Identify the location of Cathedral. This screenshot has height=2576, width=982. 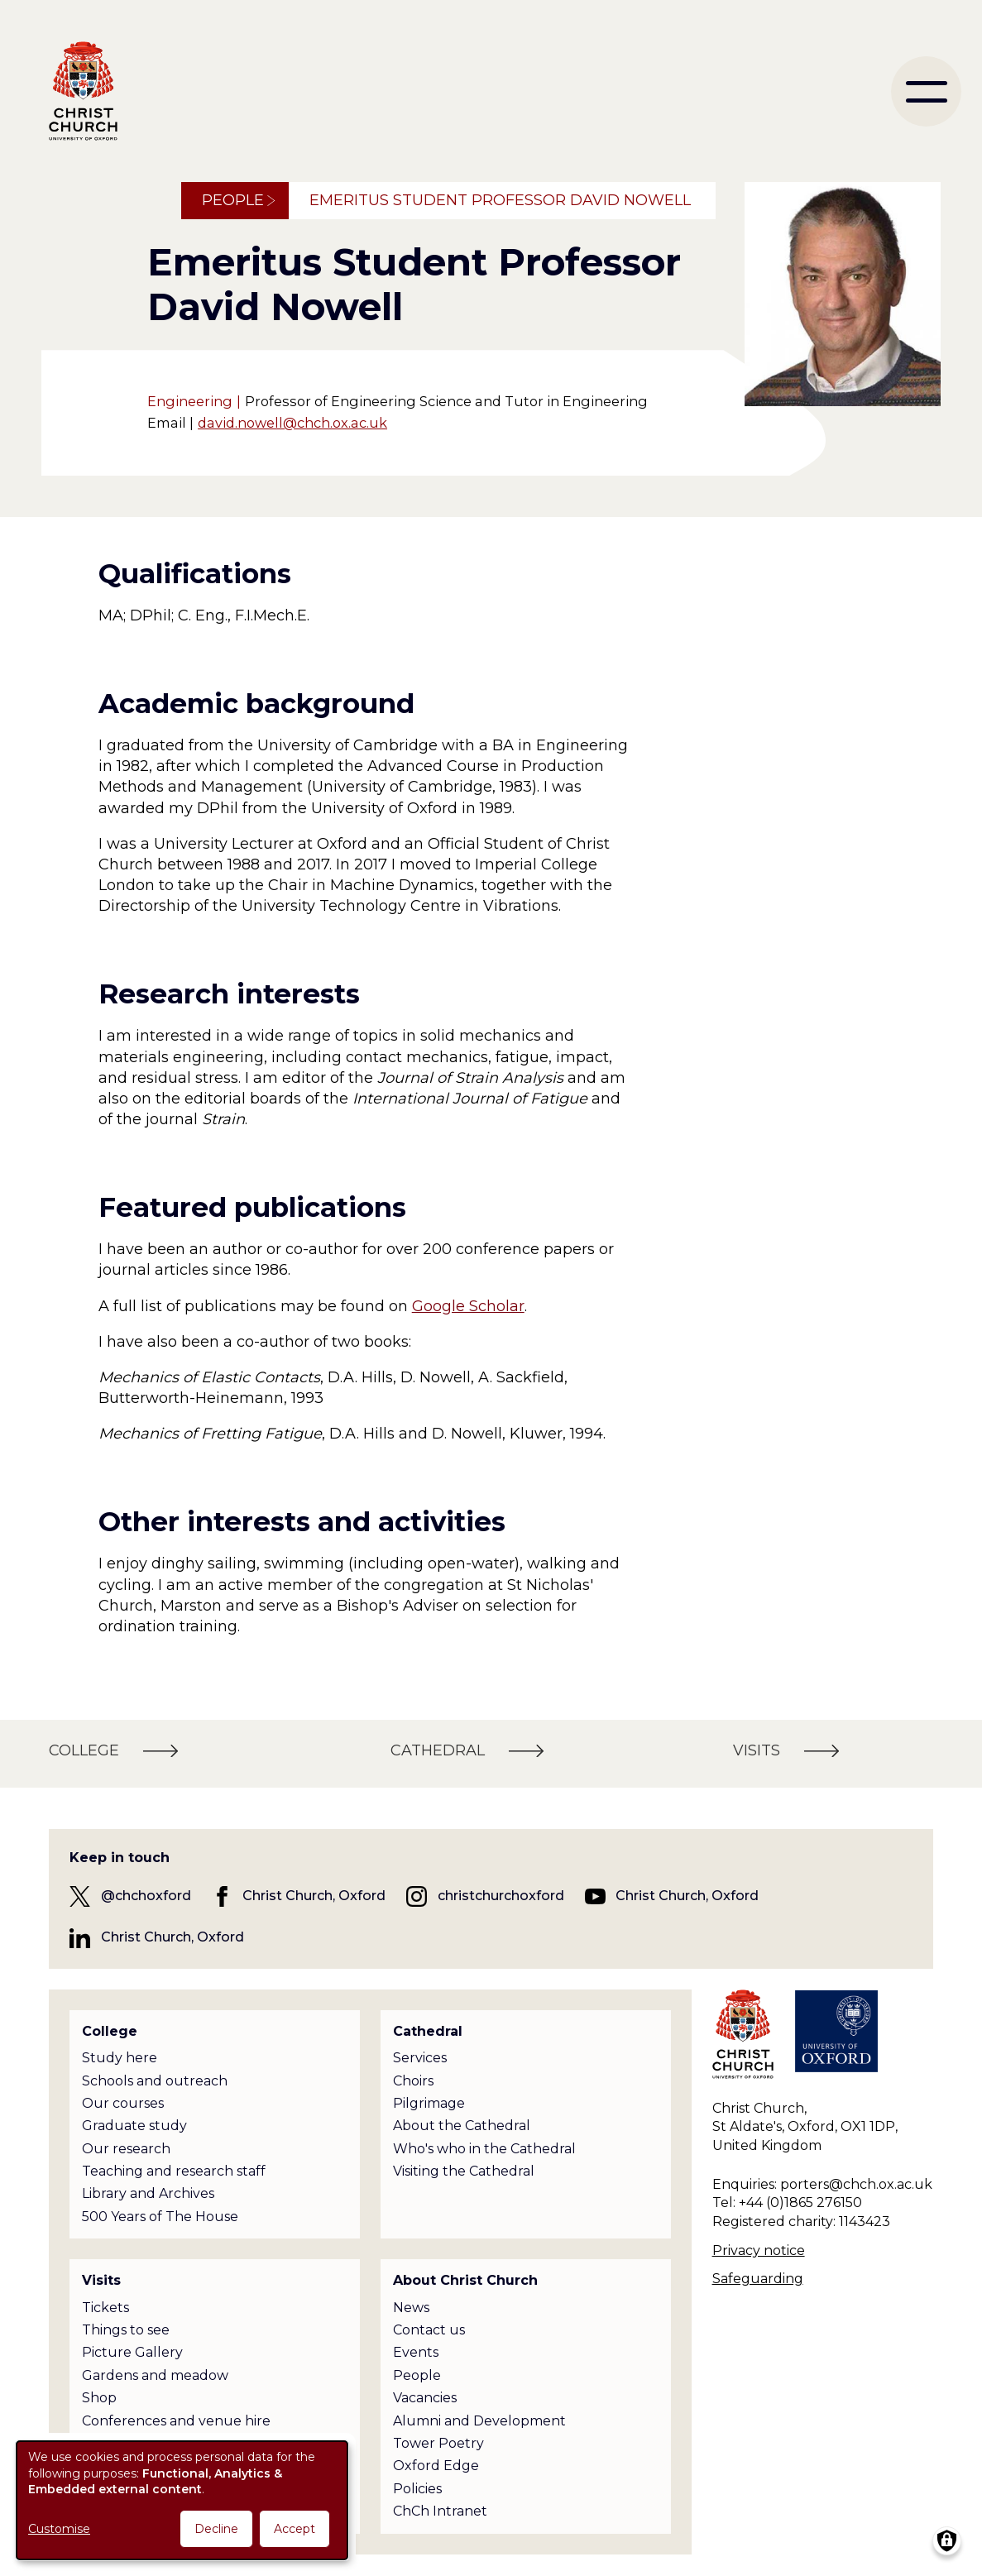
(427, 2031).